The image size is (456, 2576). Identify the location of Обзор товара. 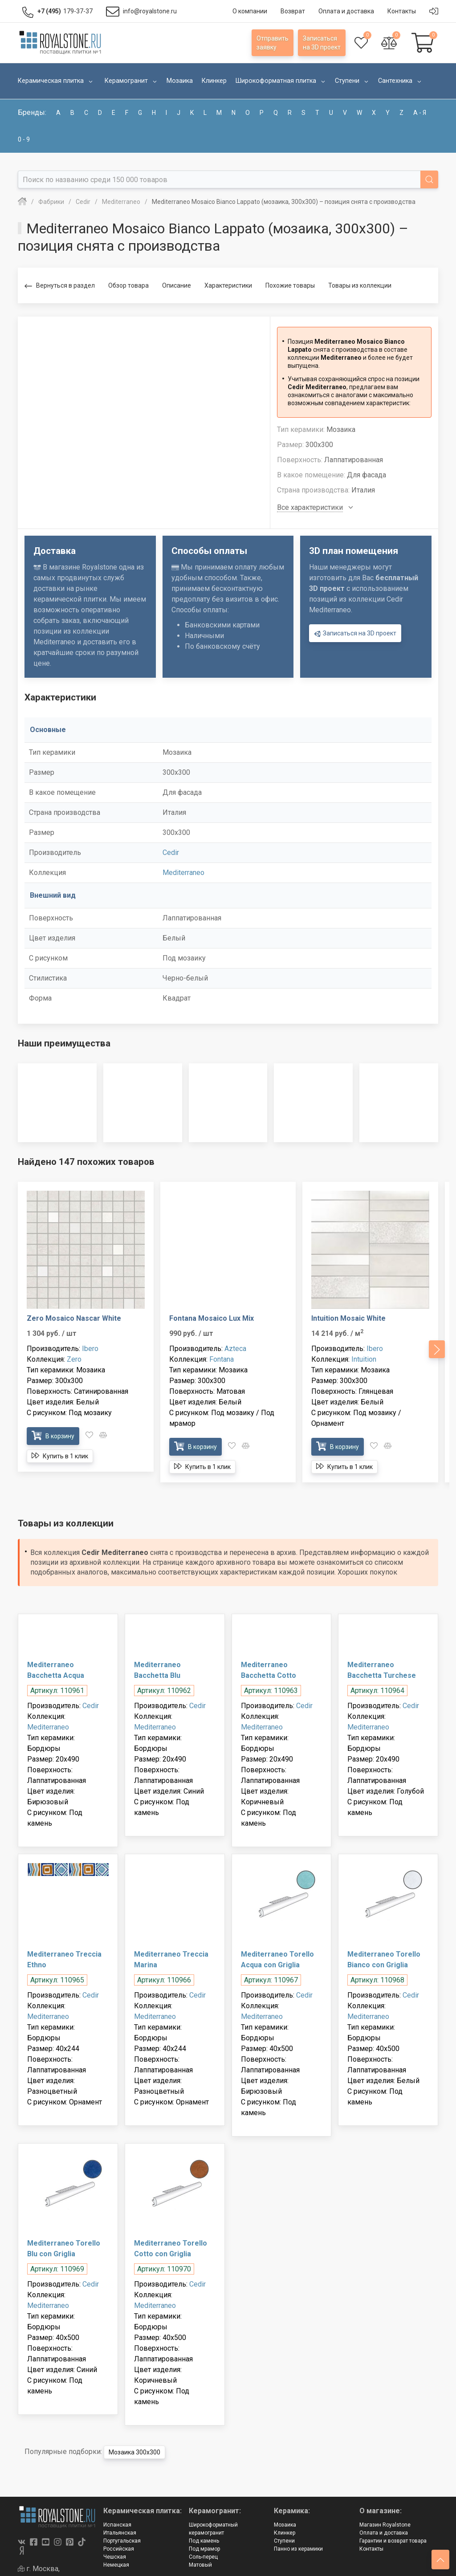
(128, 285).